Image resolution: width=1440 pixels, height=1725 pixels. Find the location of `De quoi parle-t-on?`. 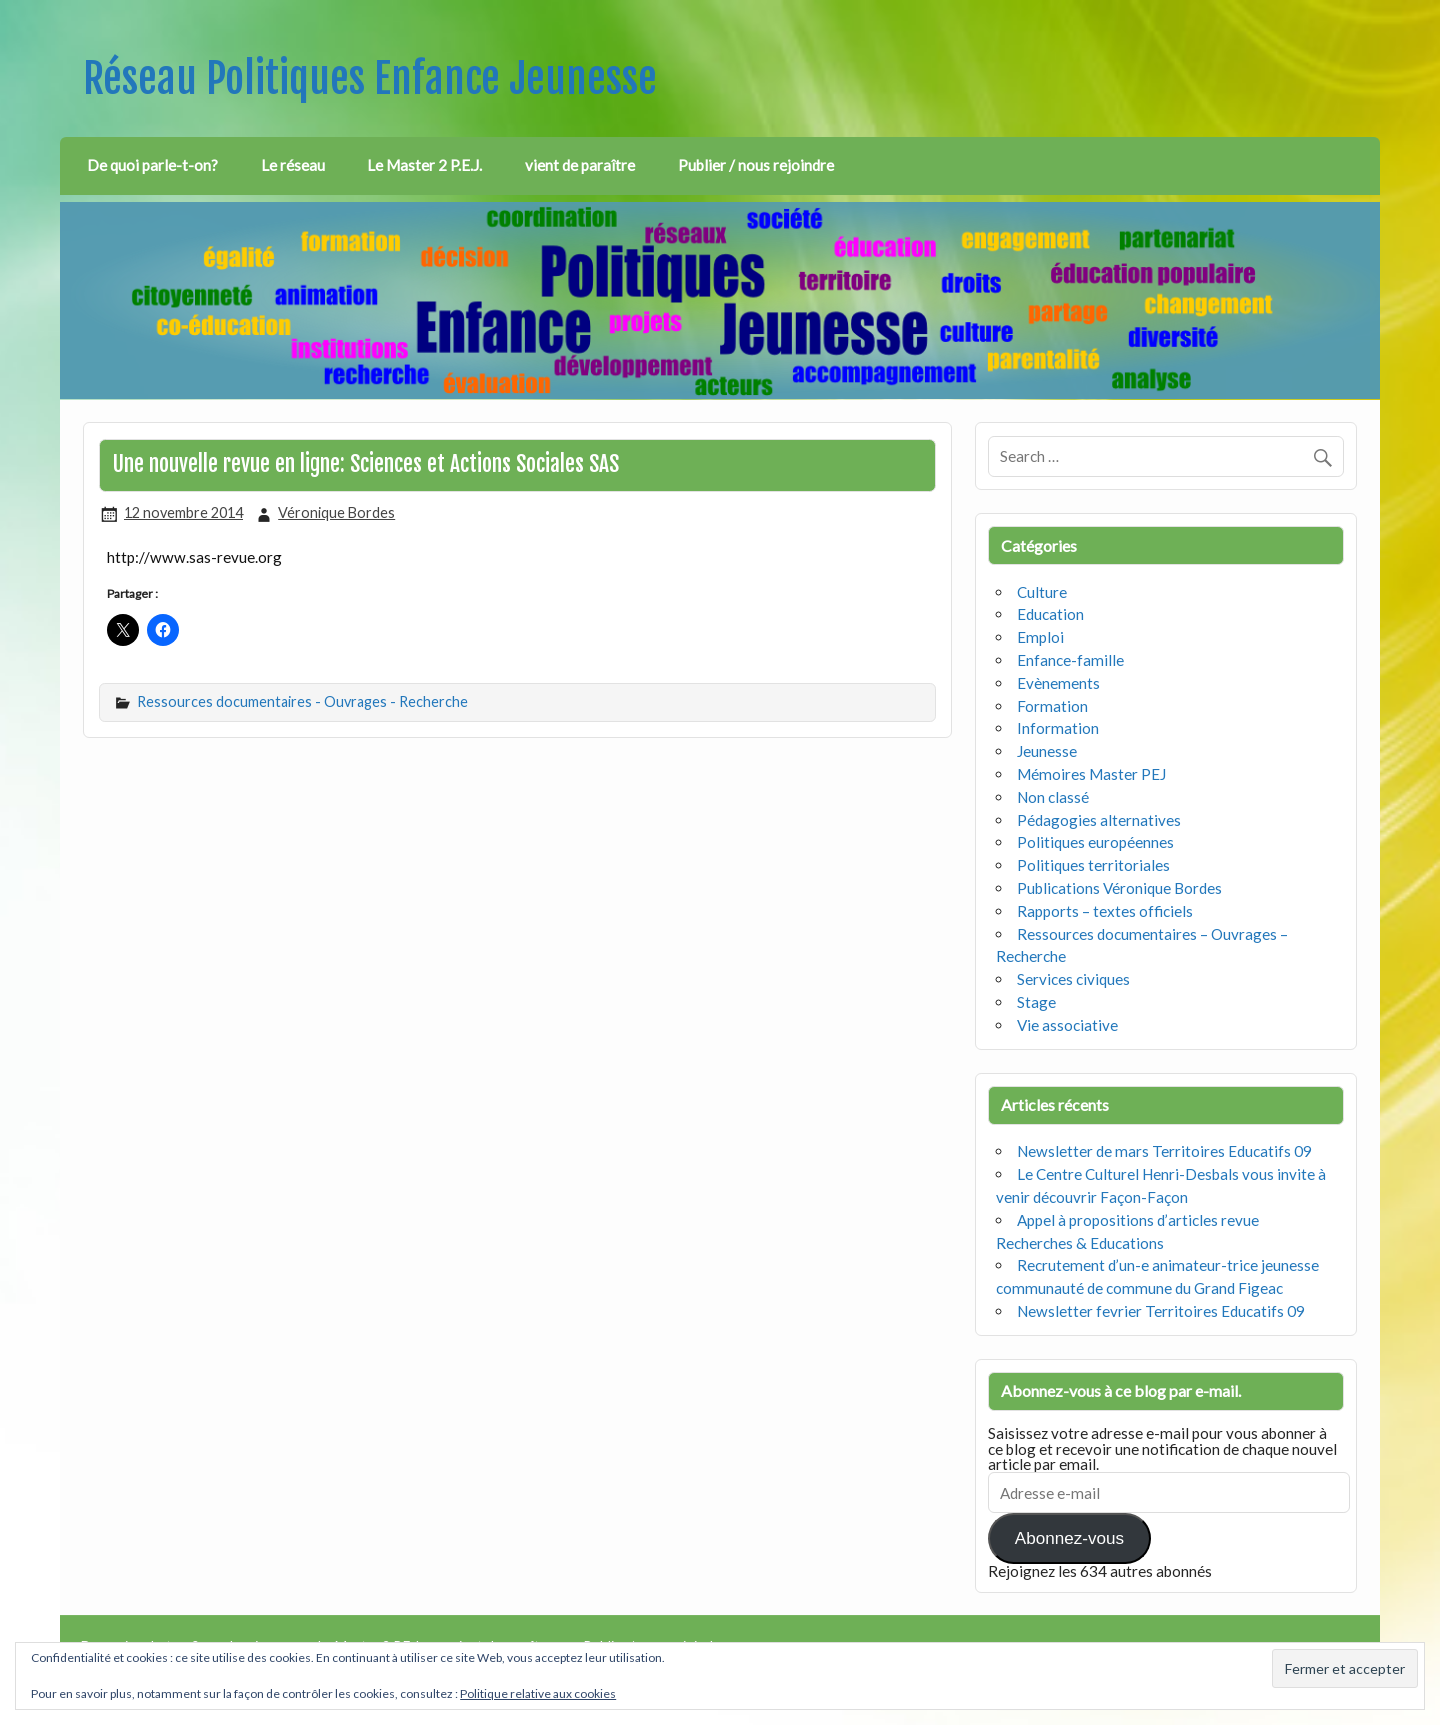

De quoi parle-t-on? is located at coordinates (152, 165).